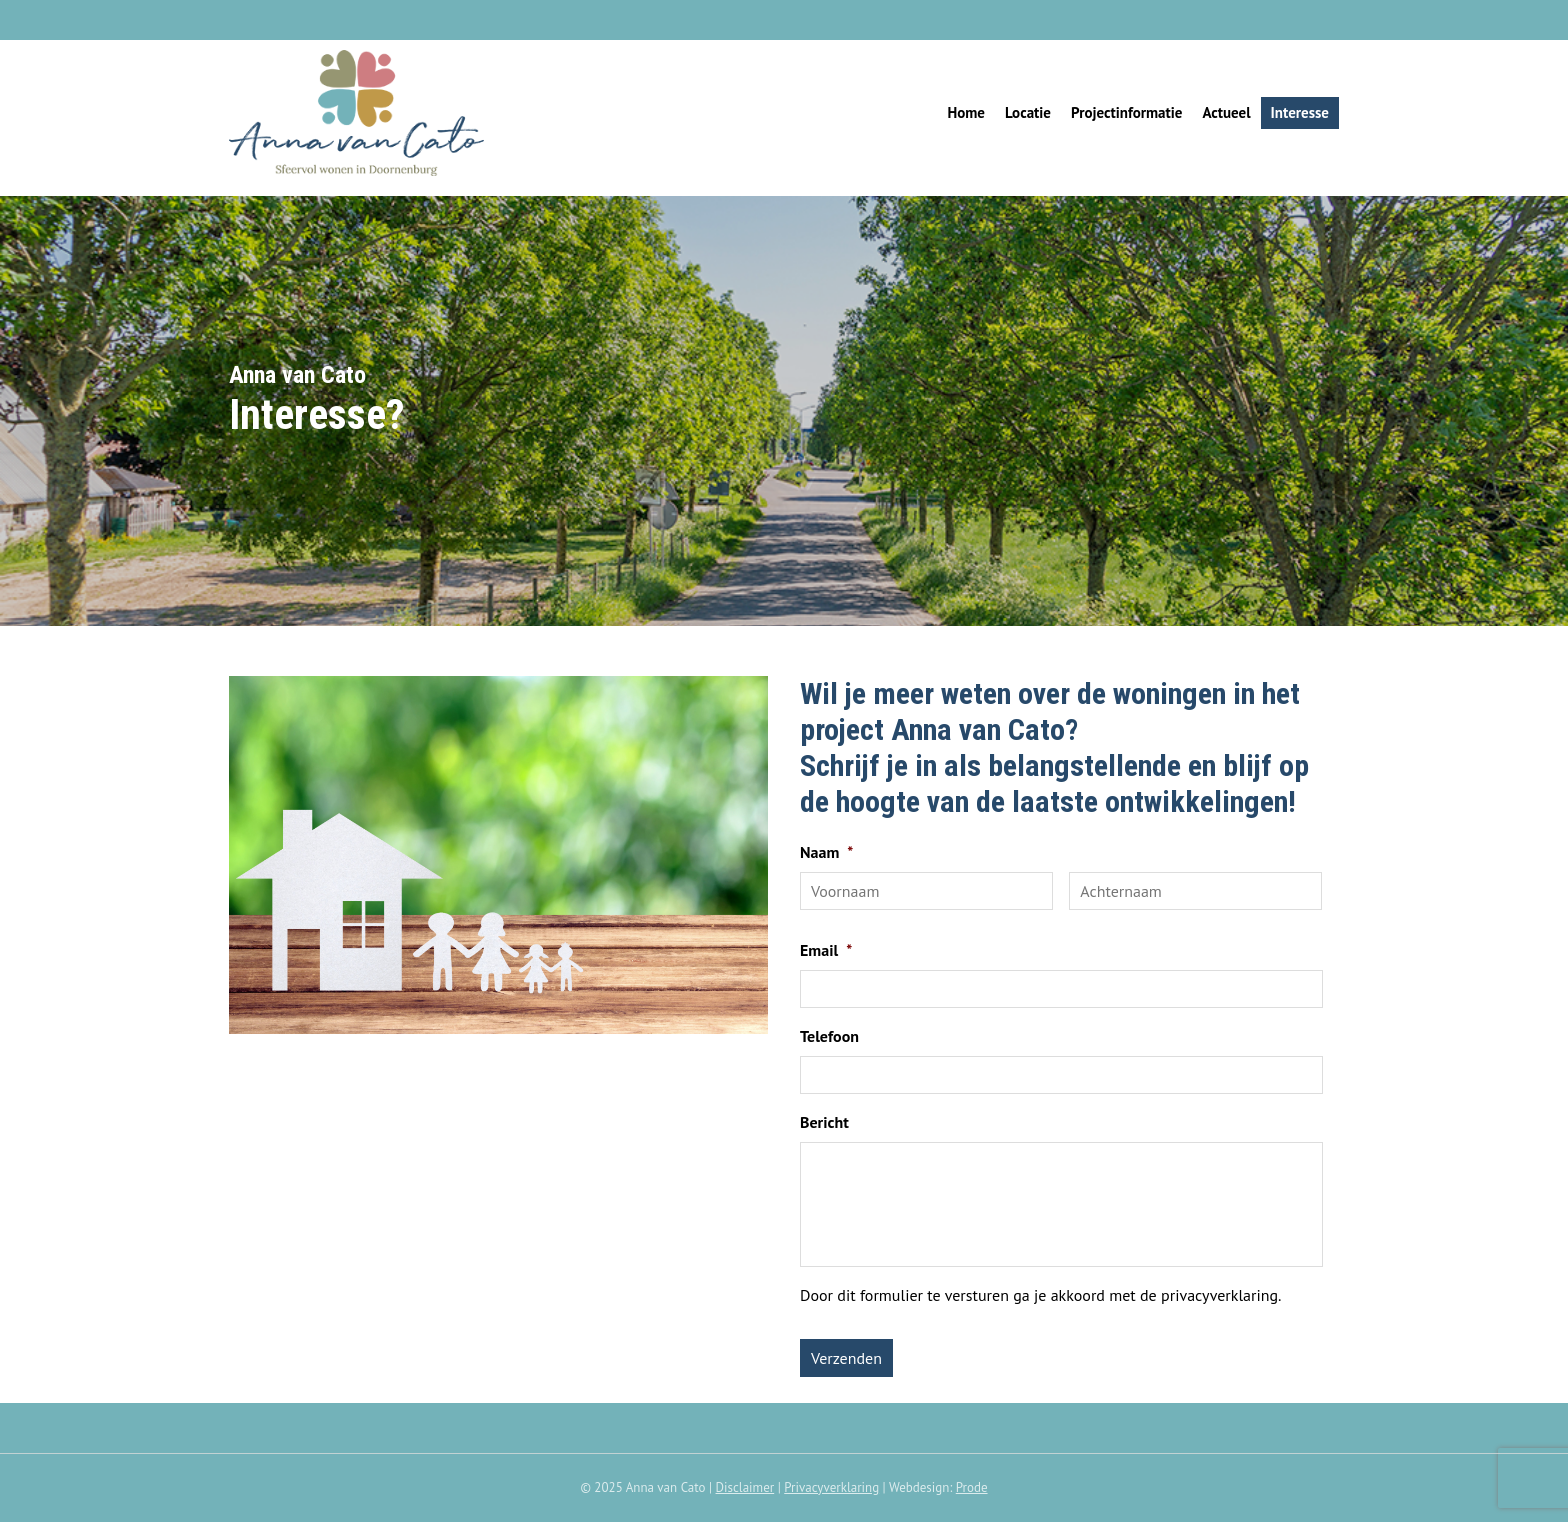 The image size is (1568, 1522). What do you see at coordinates (826, 852) in the screenshot?
I see `Naam` at bounding box center [826, 852].